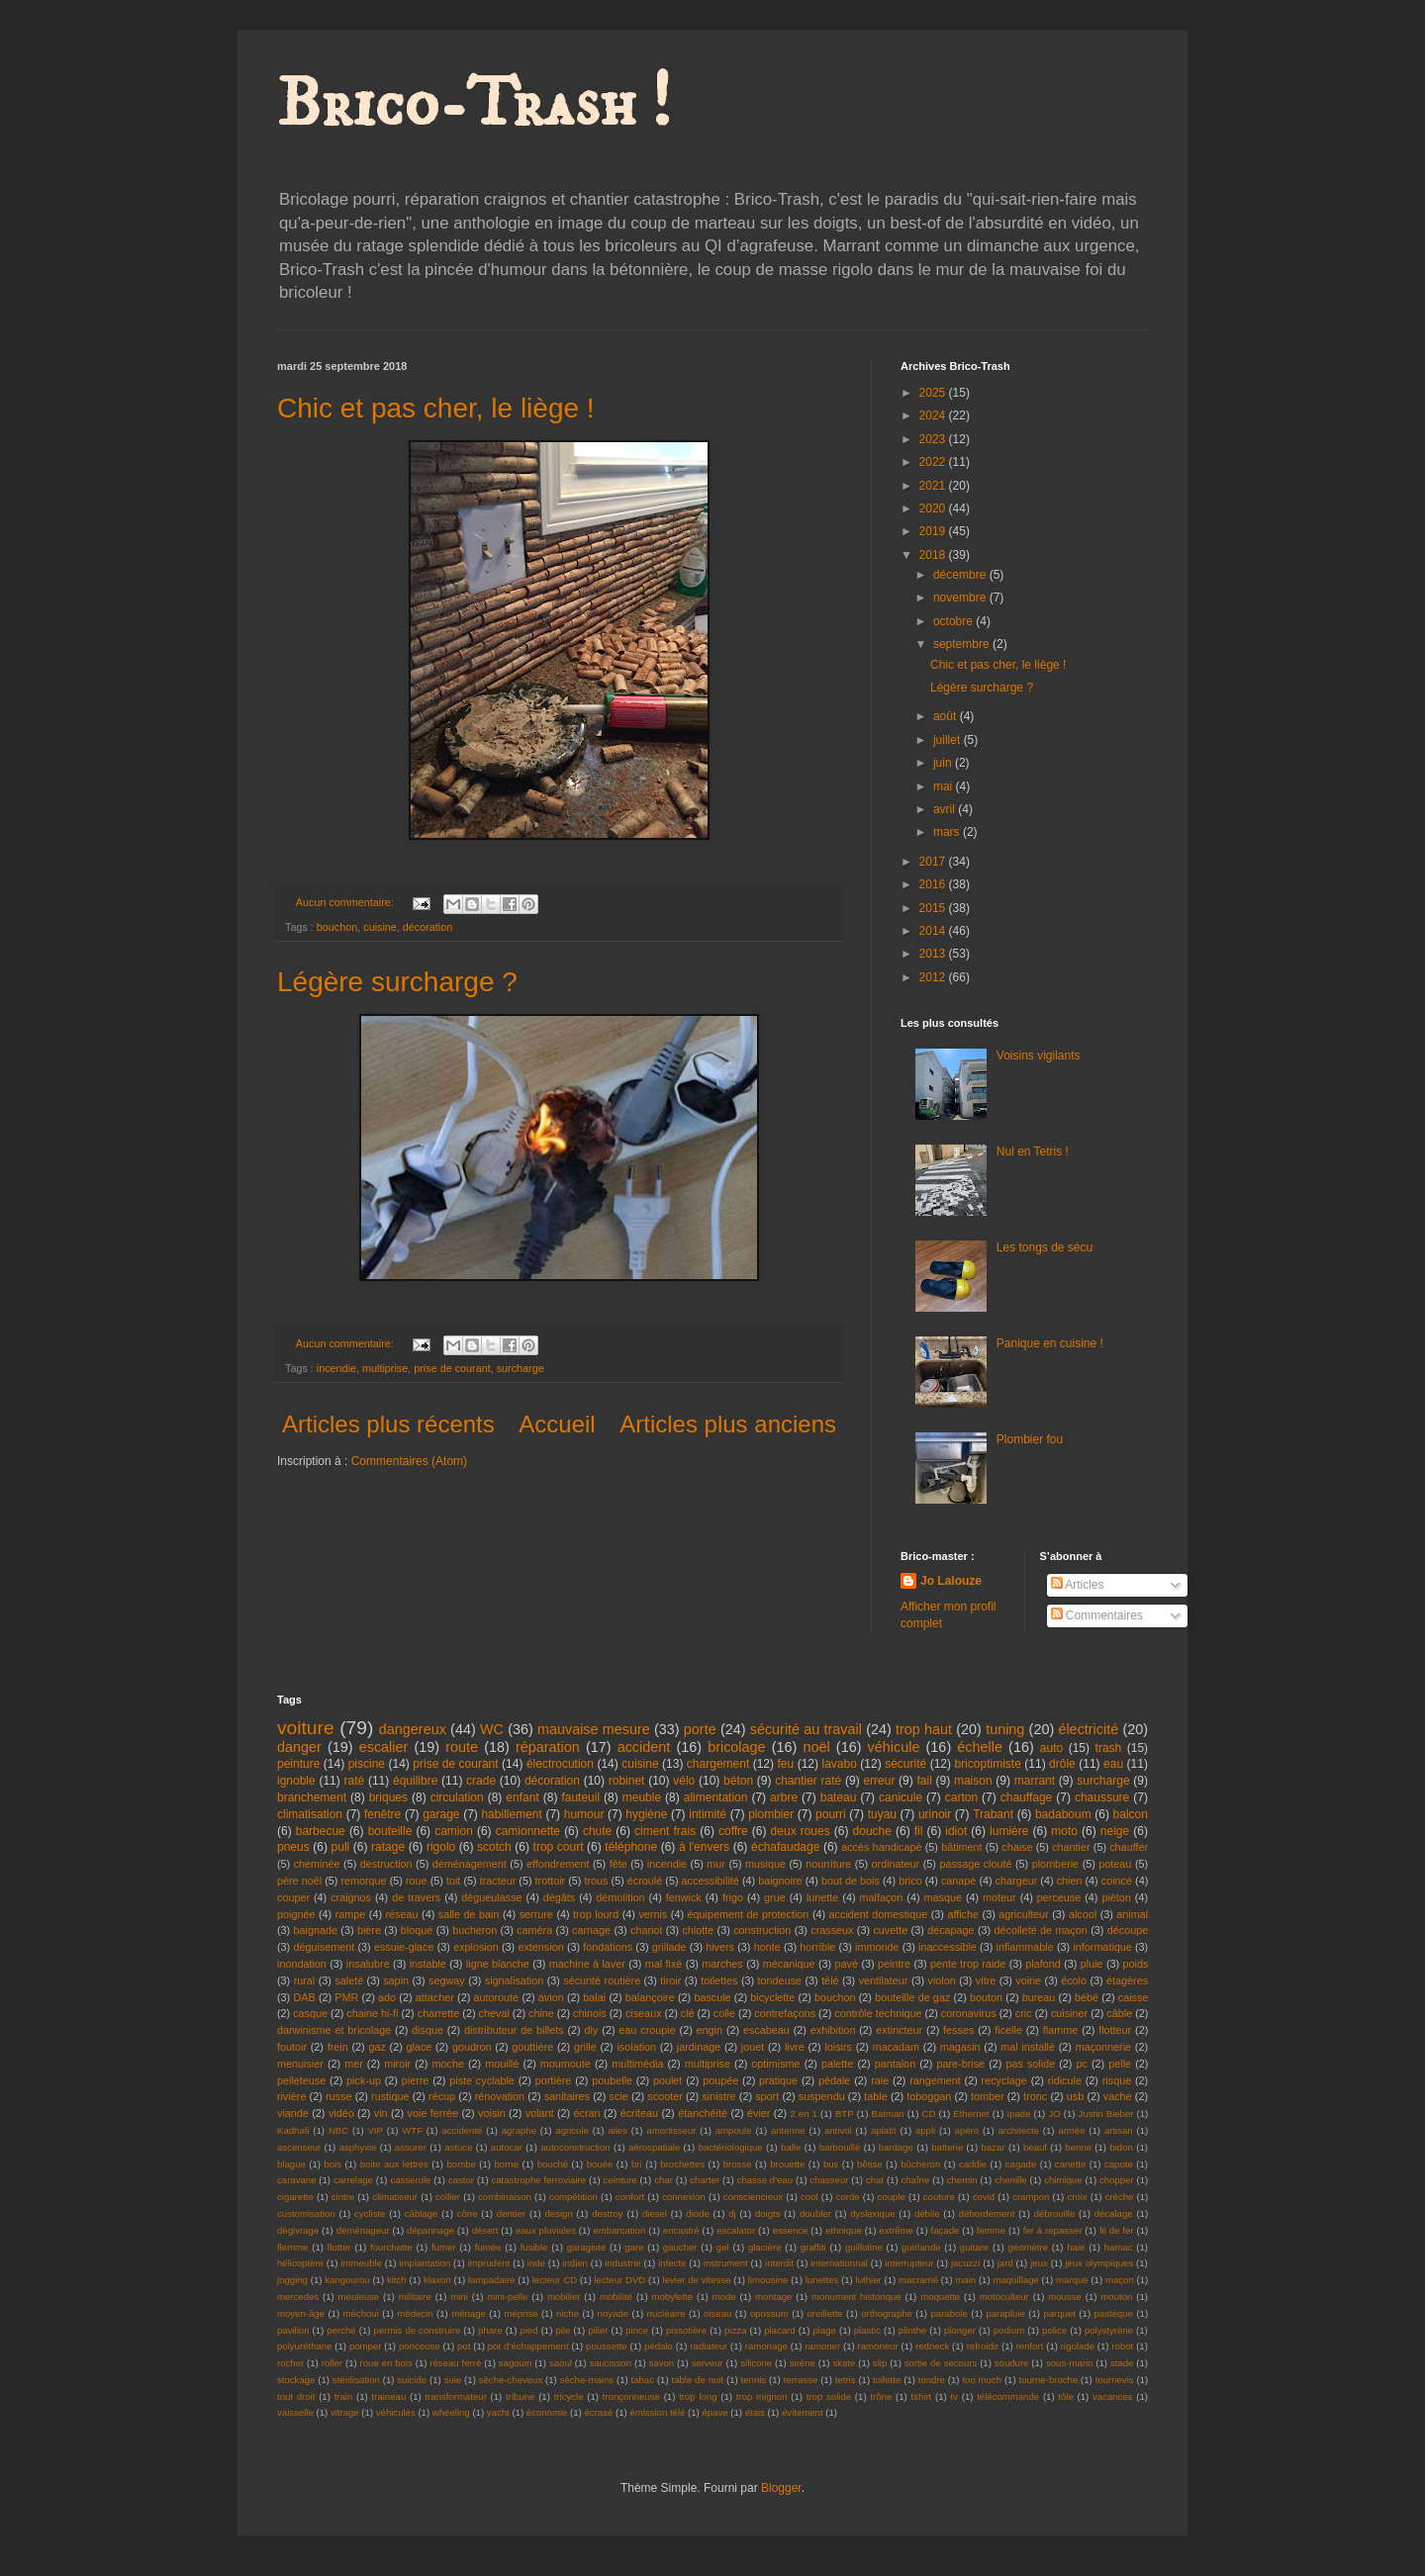  I want to click on chimique, so click(1063, 2179).